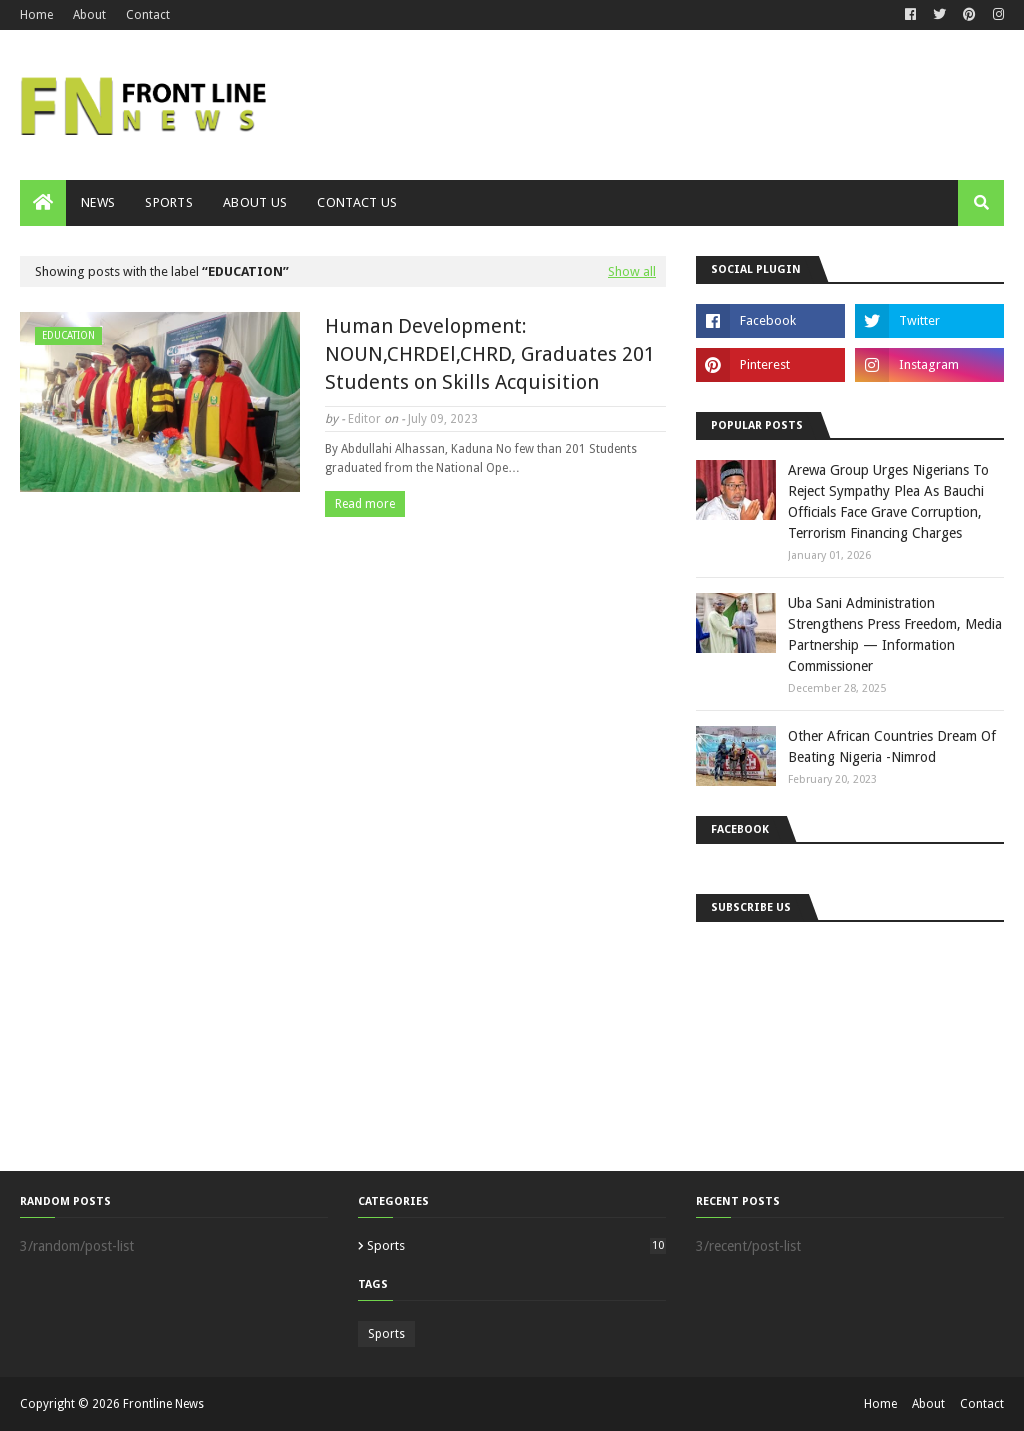 Image resolution: width=1024 pixels, height=1431 pixels. I want to click on News [menuitem], so click(98, 202).